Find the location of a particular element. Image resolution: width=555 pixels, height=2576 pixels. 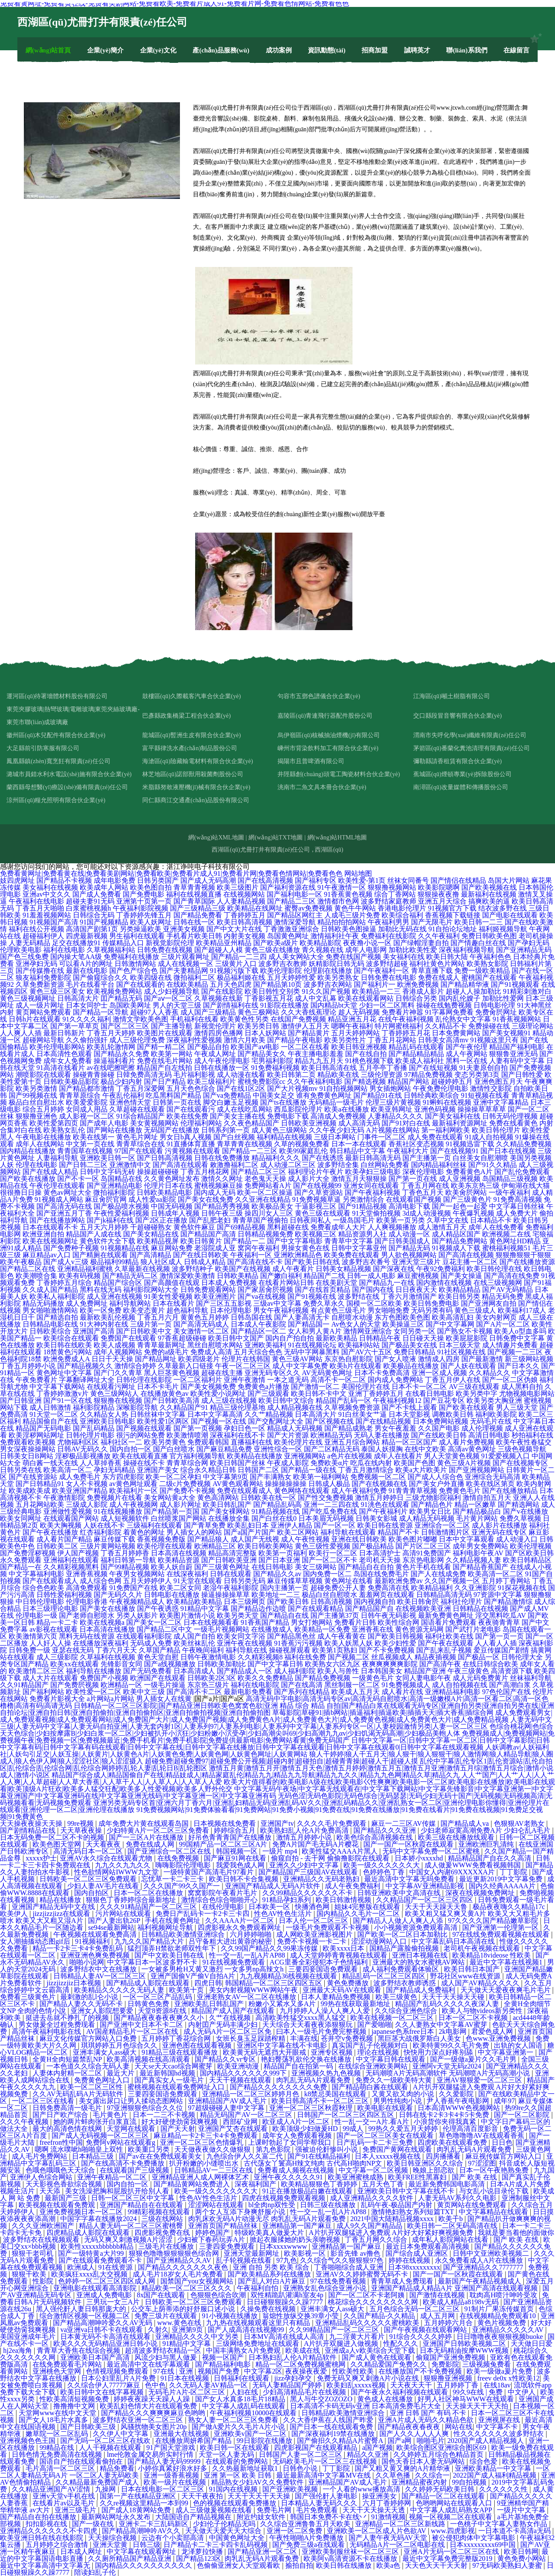

一级片中文字幕 is located at coordinates (522, 2510).